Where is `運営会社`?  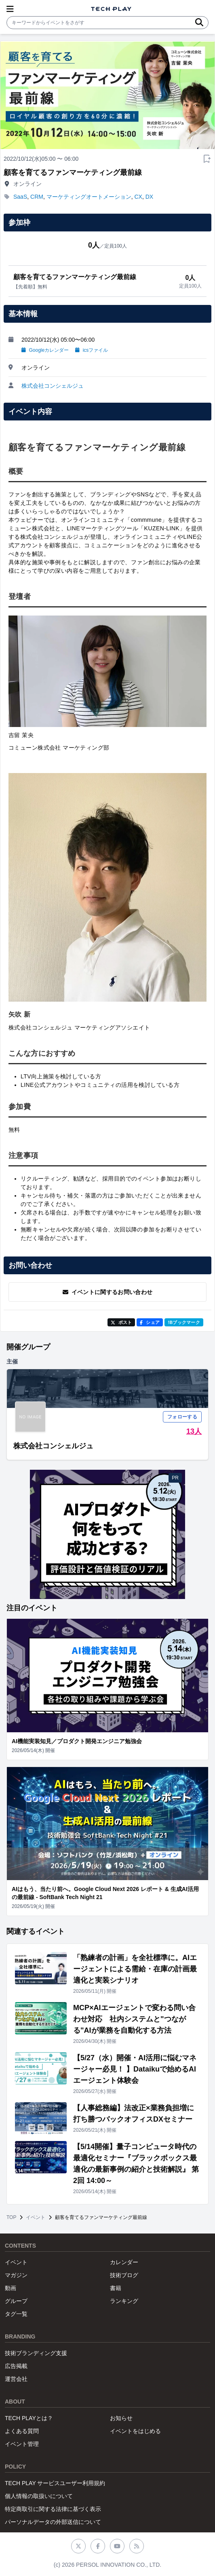
運営会社 is located at coordinates (16, 2379).